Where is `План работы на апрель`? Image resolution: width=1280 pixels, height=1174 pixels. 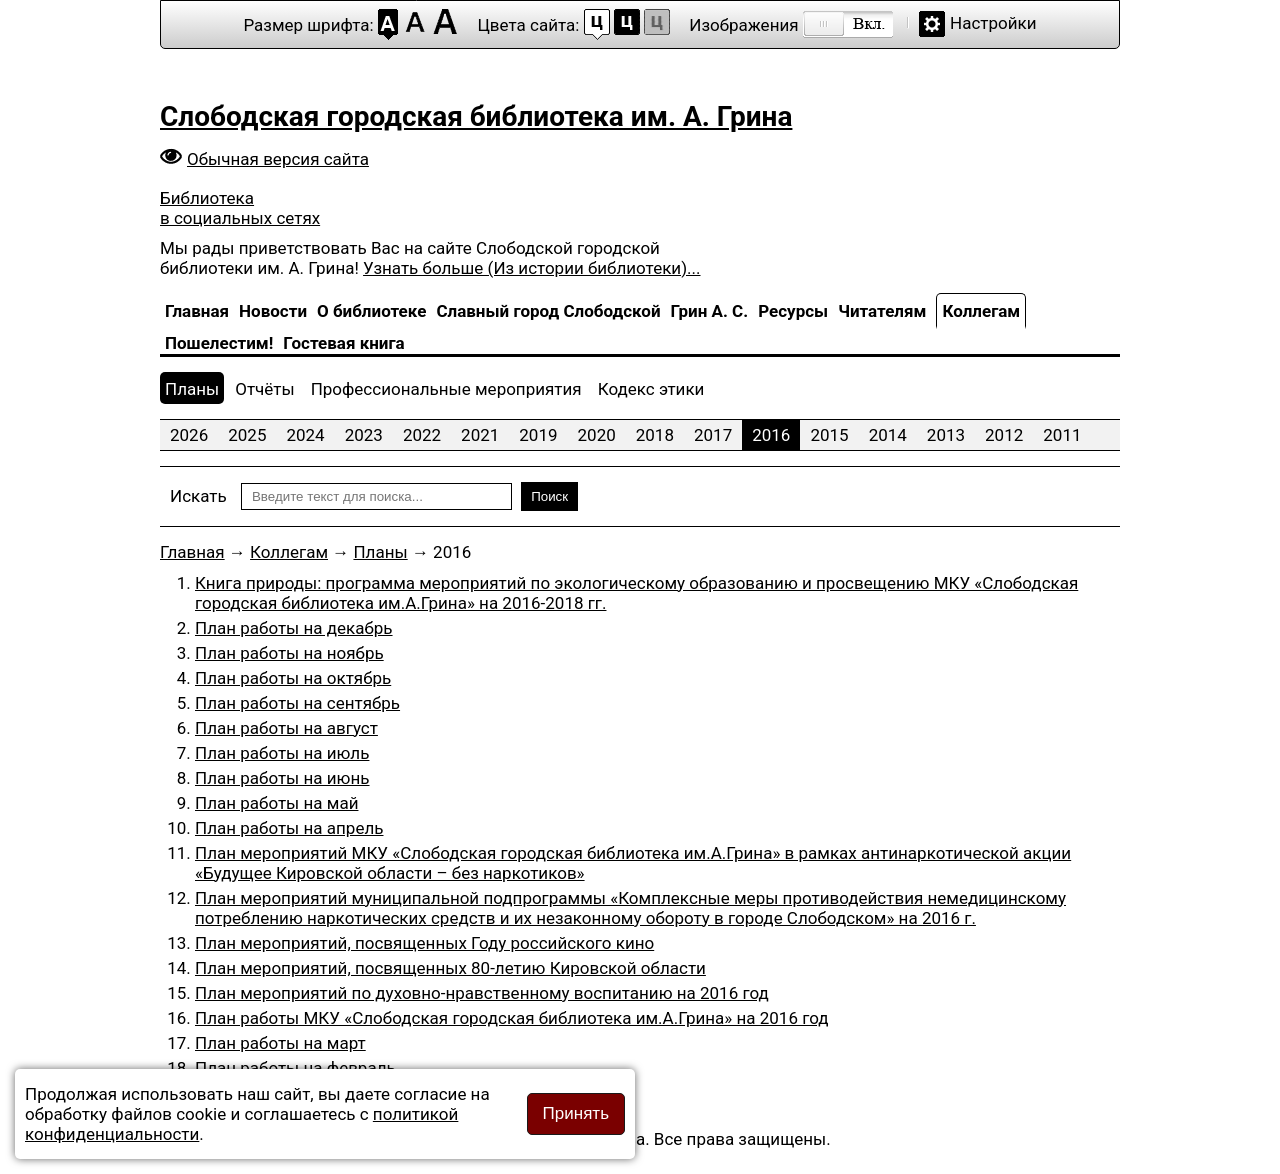 План работы на апрель is located at coordinates (289, 828).